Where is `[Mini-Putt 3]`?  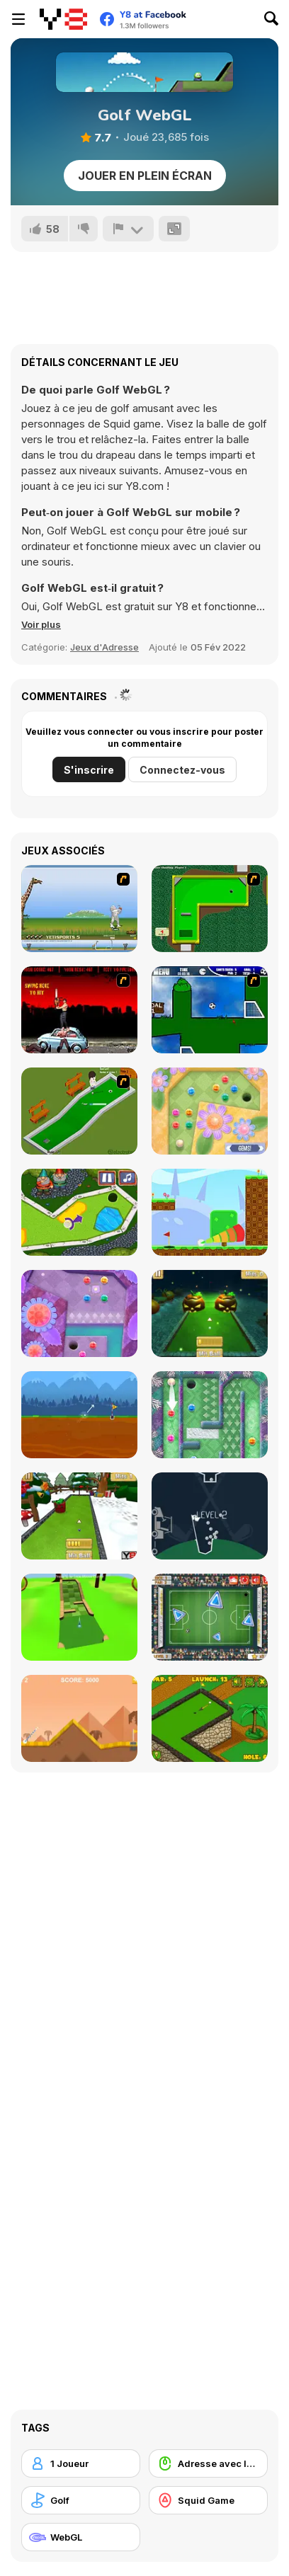
[Mini-Putt 3] is located at coordinates (210, 908).